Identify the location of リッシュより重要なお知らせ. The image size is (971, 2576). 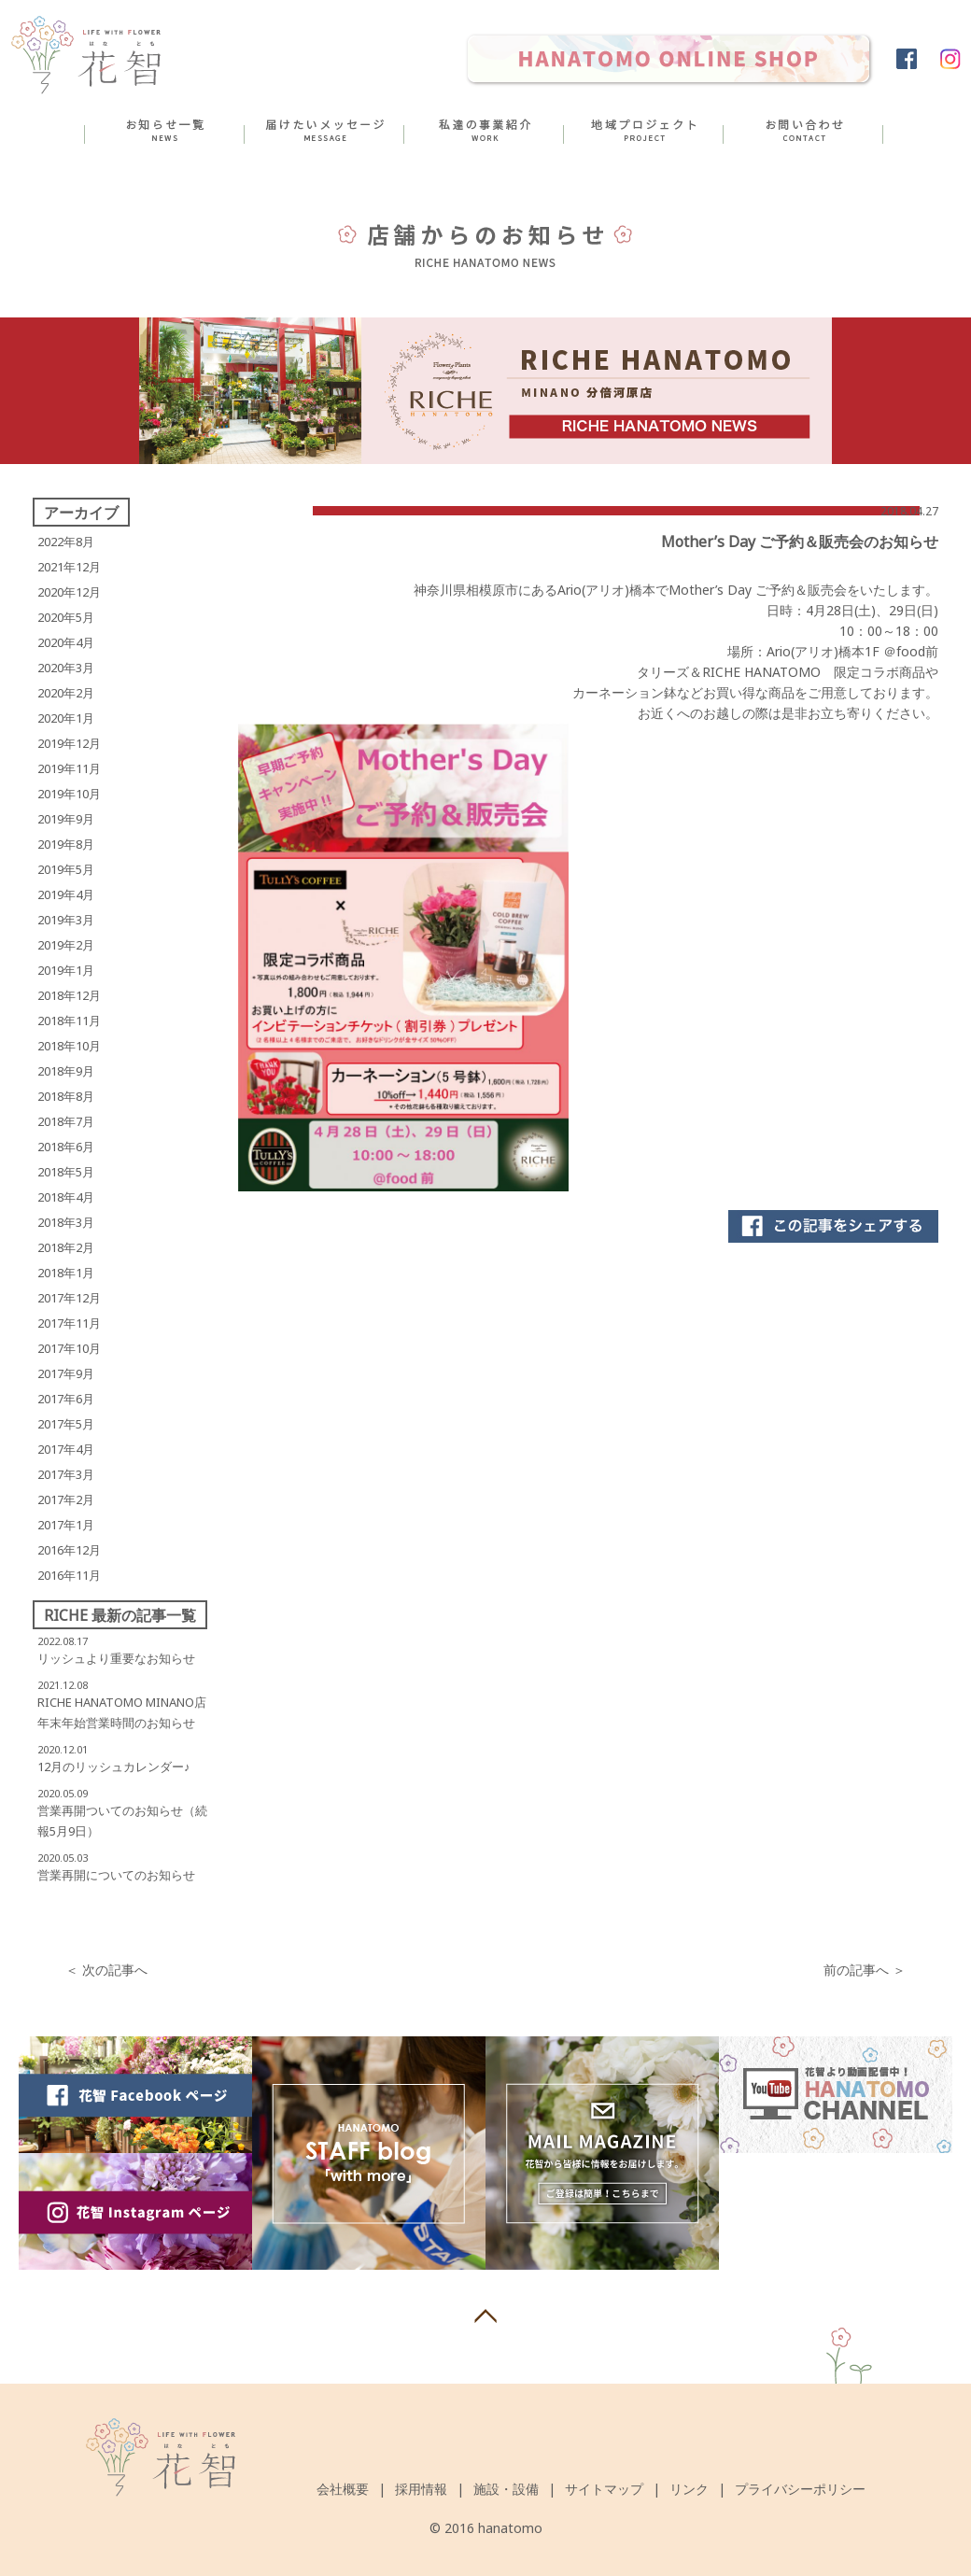
(116, 1658).